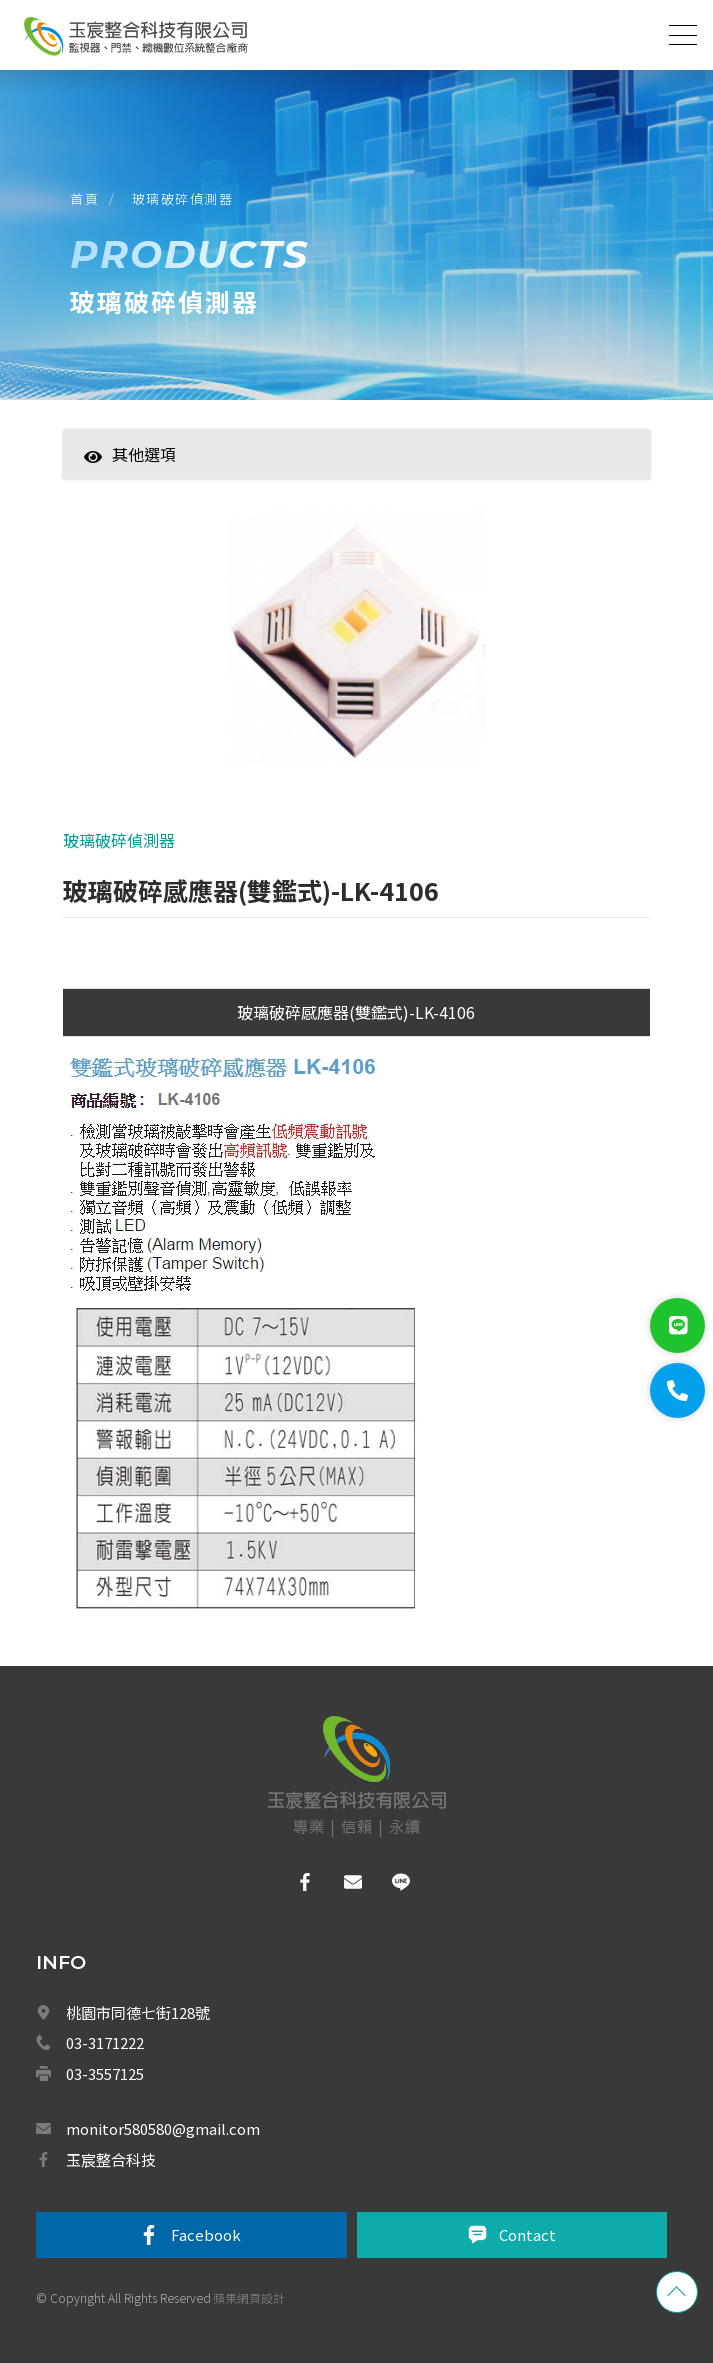 The image size is (713, 2363). Describe the element at coordinates (130, 454) in the screenshot. I see `其他選項` at that location.